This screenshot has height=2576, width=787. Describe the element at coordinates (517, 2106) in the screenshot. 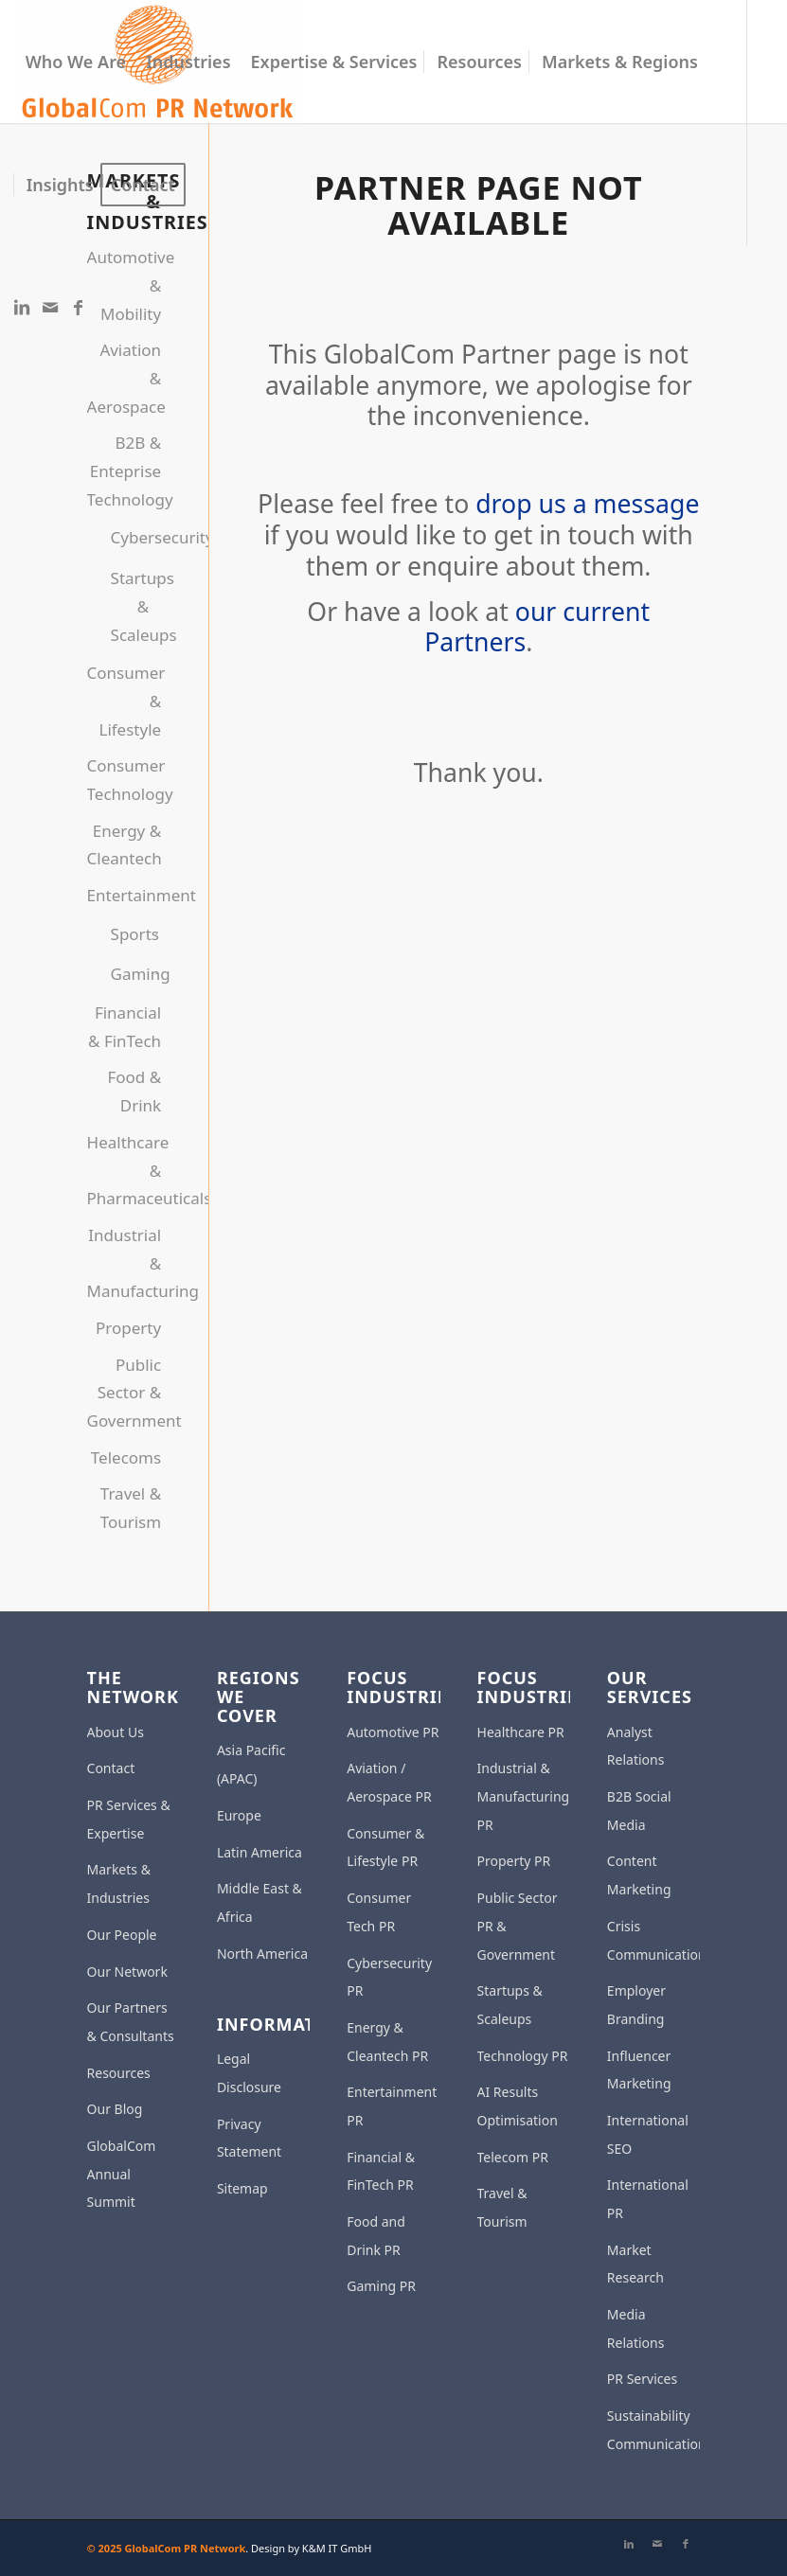

I see `AI Results Optimisation` at that location.